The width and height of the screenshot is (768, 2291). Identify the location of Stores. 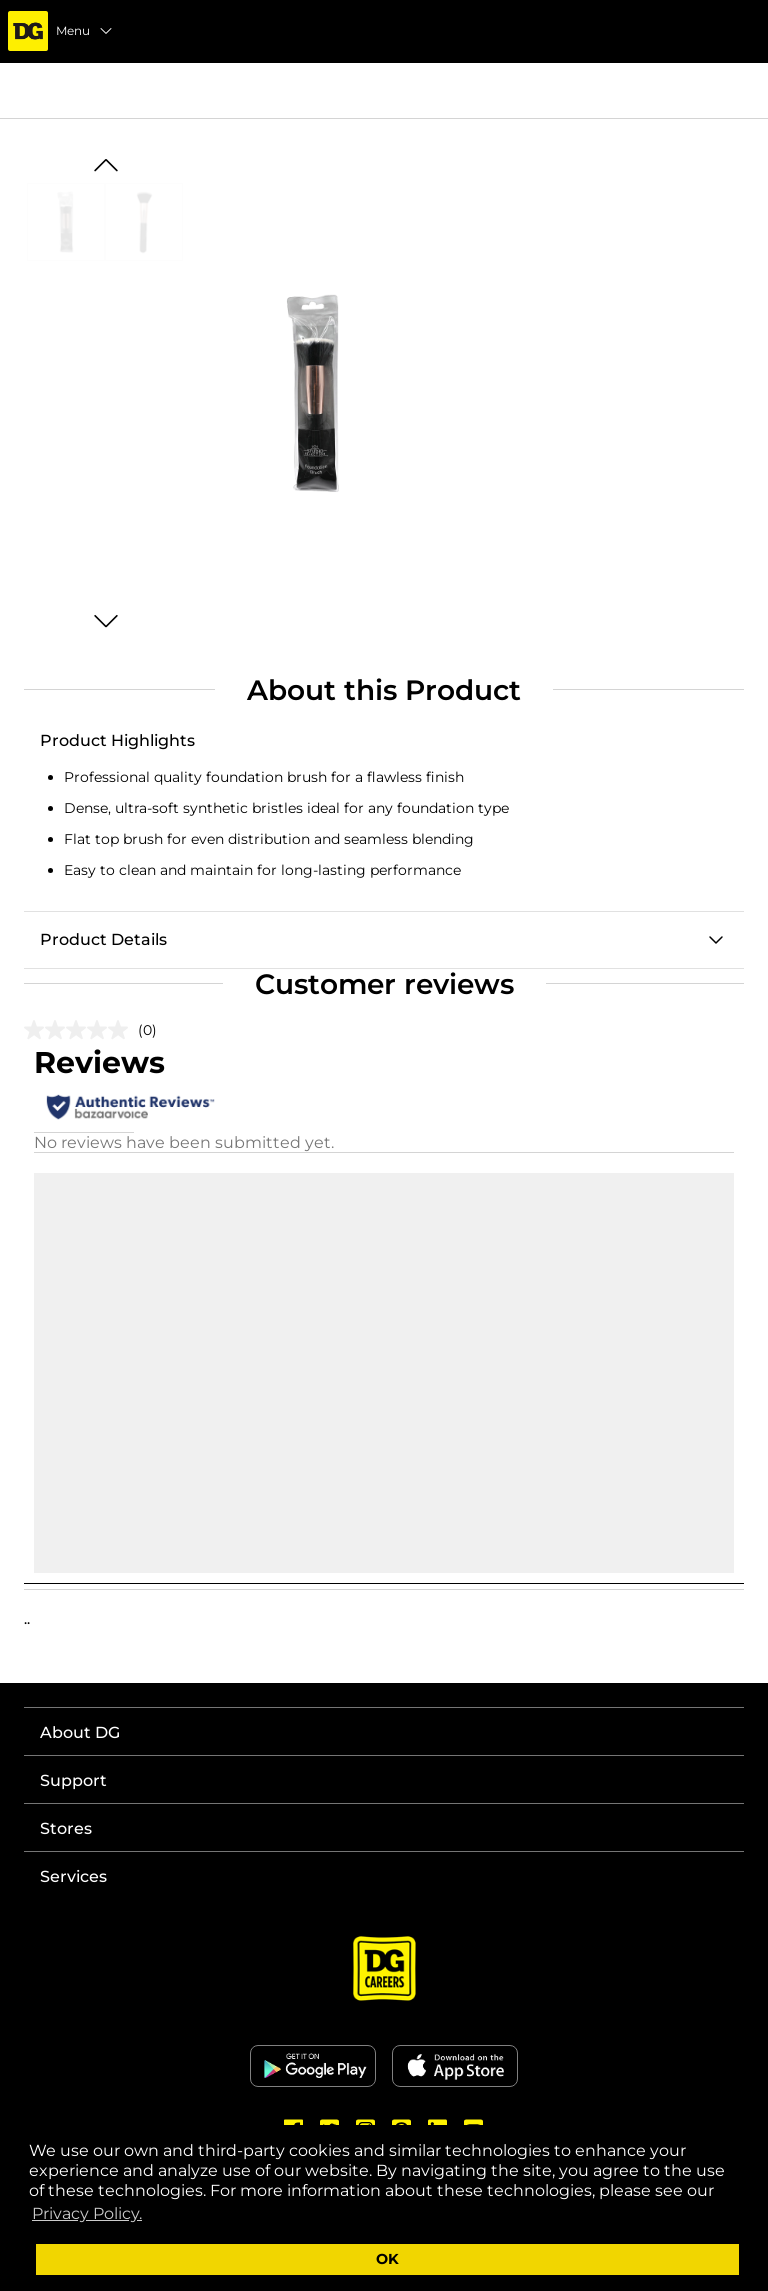
(66, 1828).